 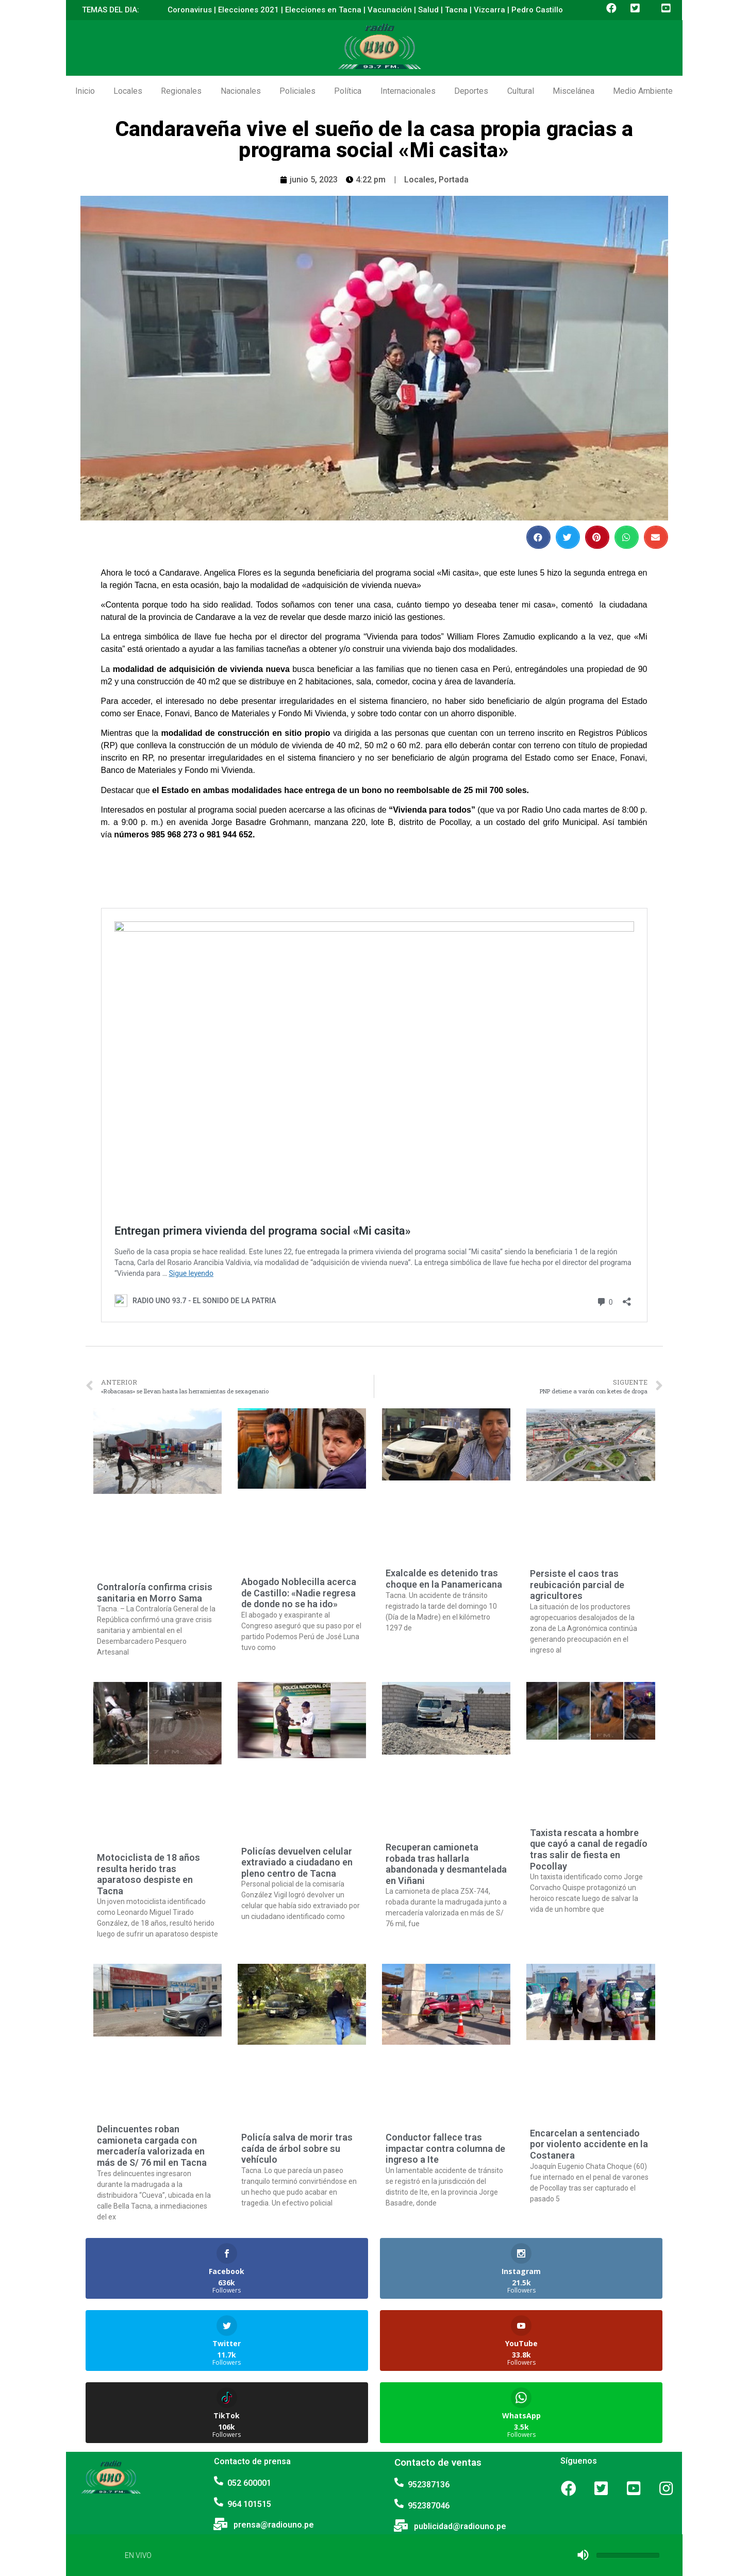 I want to click on Abogado Noblecilla acerca de Castillo: «Nadie regresa de donde no se ha ido», so click(x=298, y=1592).